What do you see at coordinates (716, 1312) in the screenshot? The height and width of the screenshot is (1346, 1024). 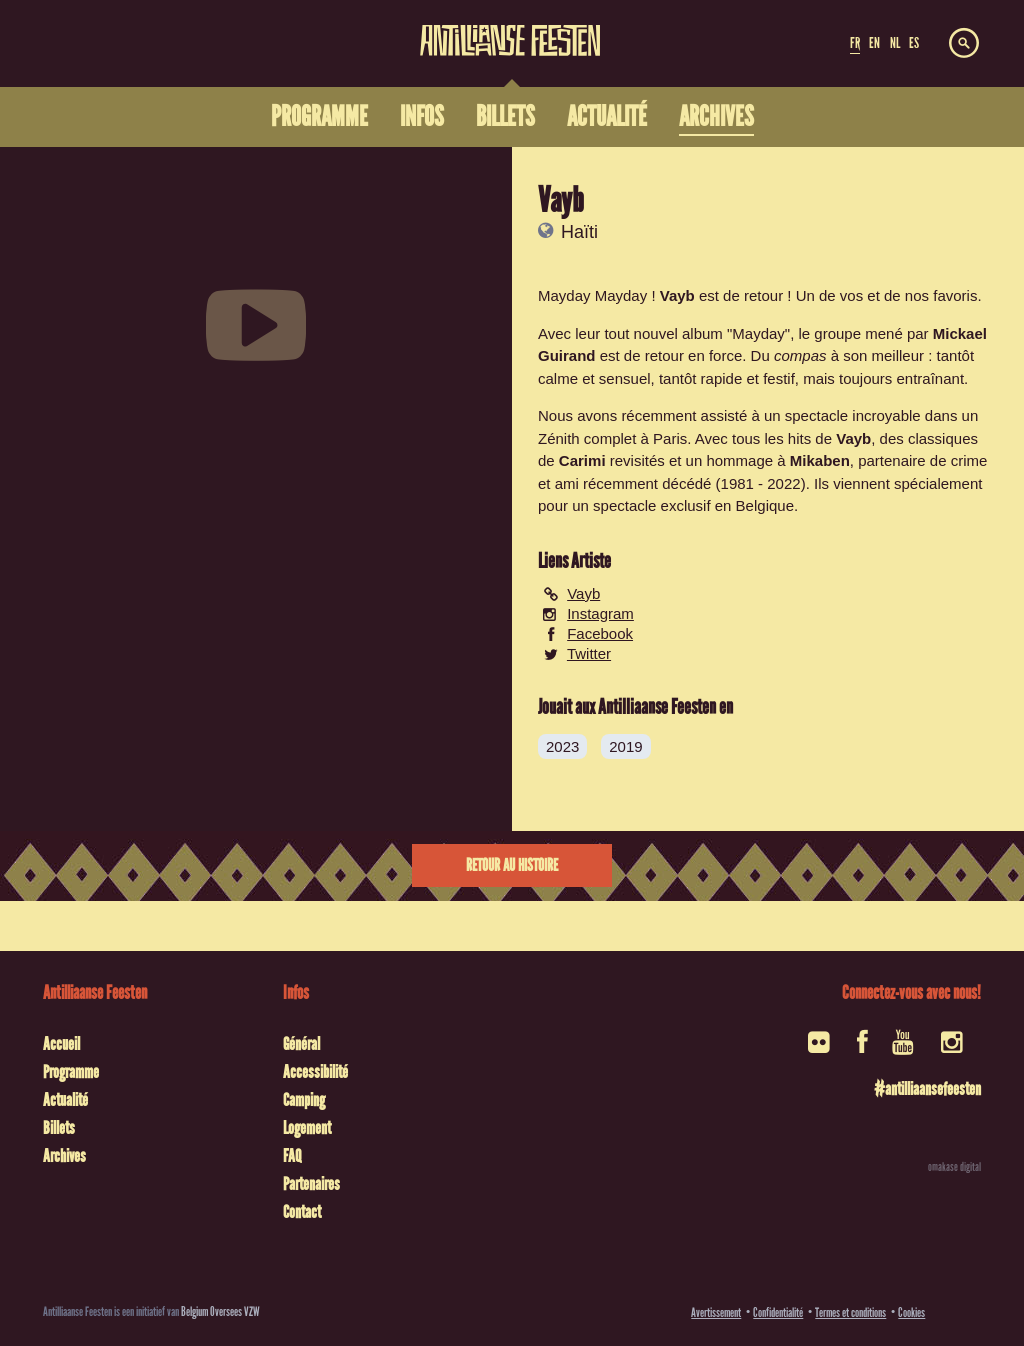 I see `Avertissement` at bounding box center [716, 1312].